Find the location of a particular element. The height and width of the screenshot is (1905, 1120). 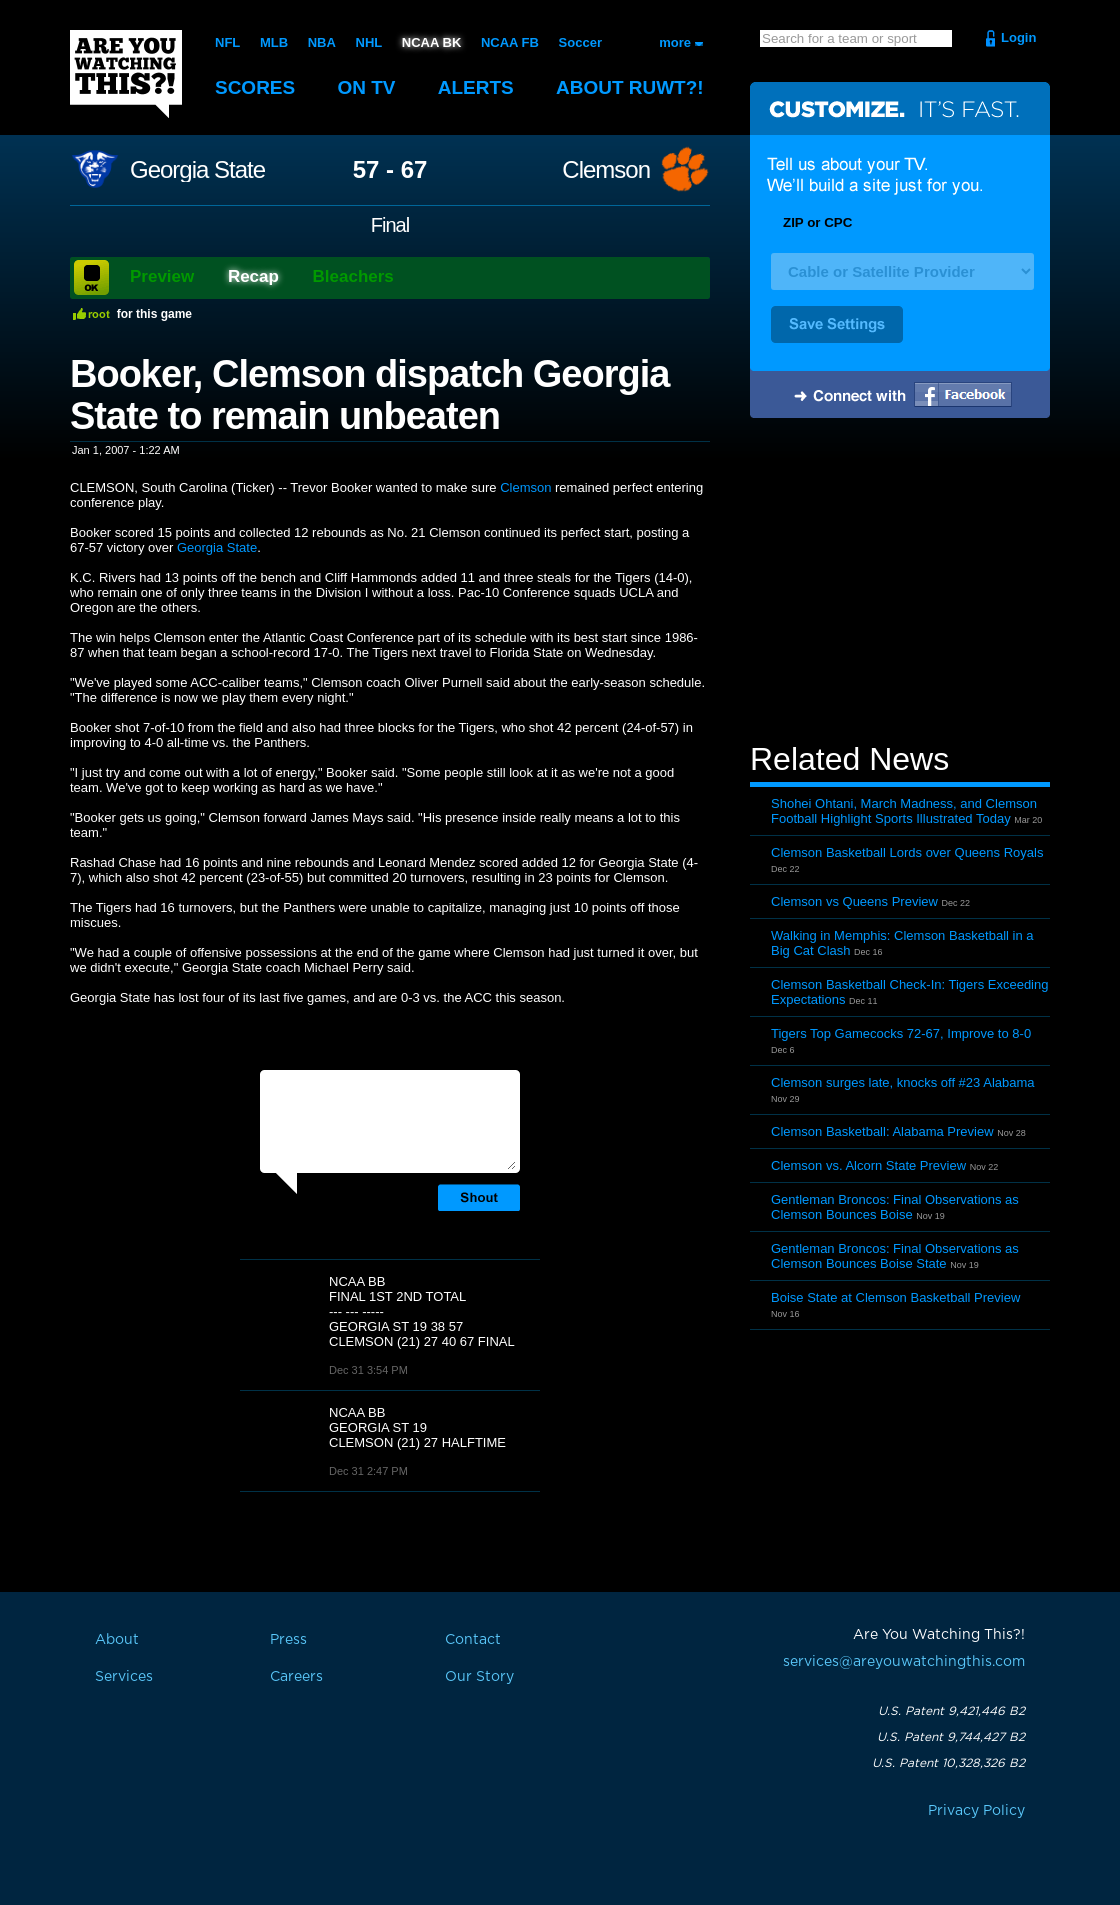

U.S. Patent 9,421,446 B2 is located at coordinates (951, 1711).